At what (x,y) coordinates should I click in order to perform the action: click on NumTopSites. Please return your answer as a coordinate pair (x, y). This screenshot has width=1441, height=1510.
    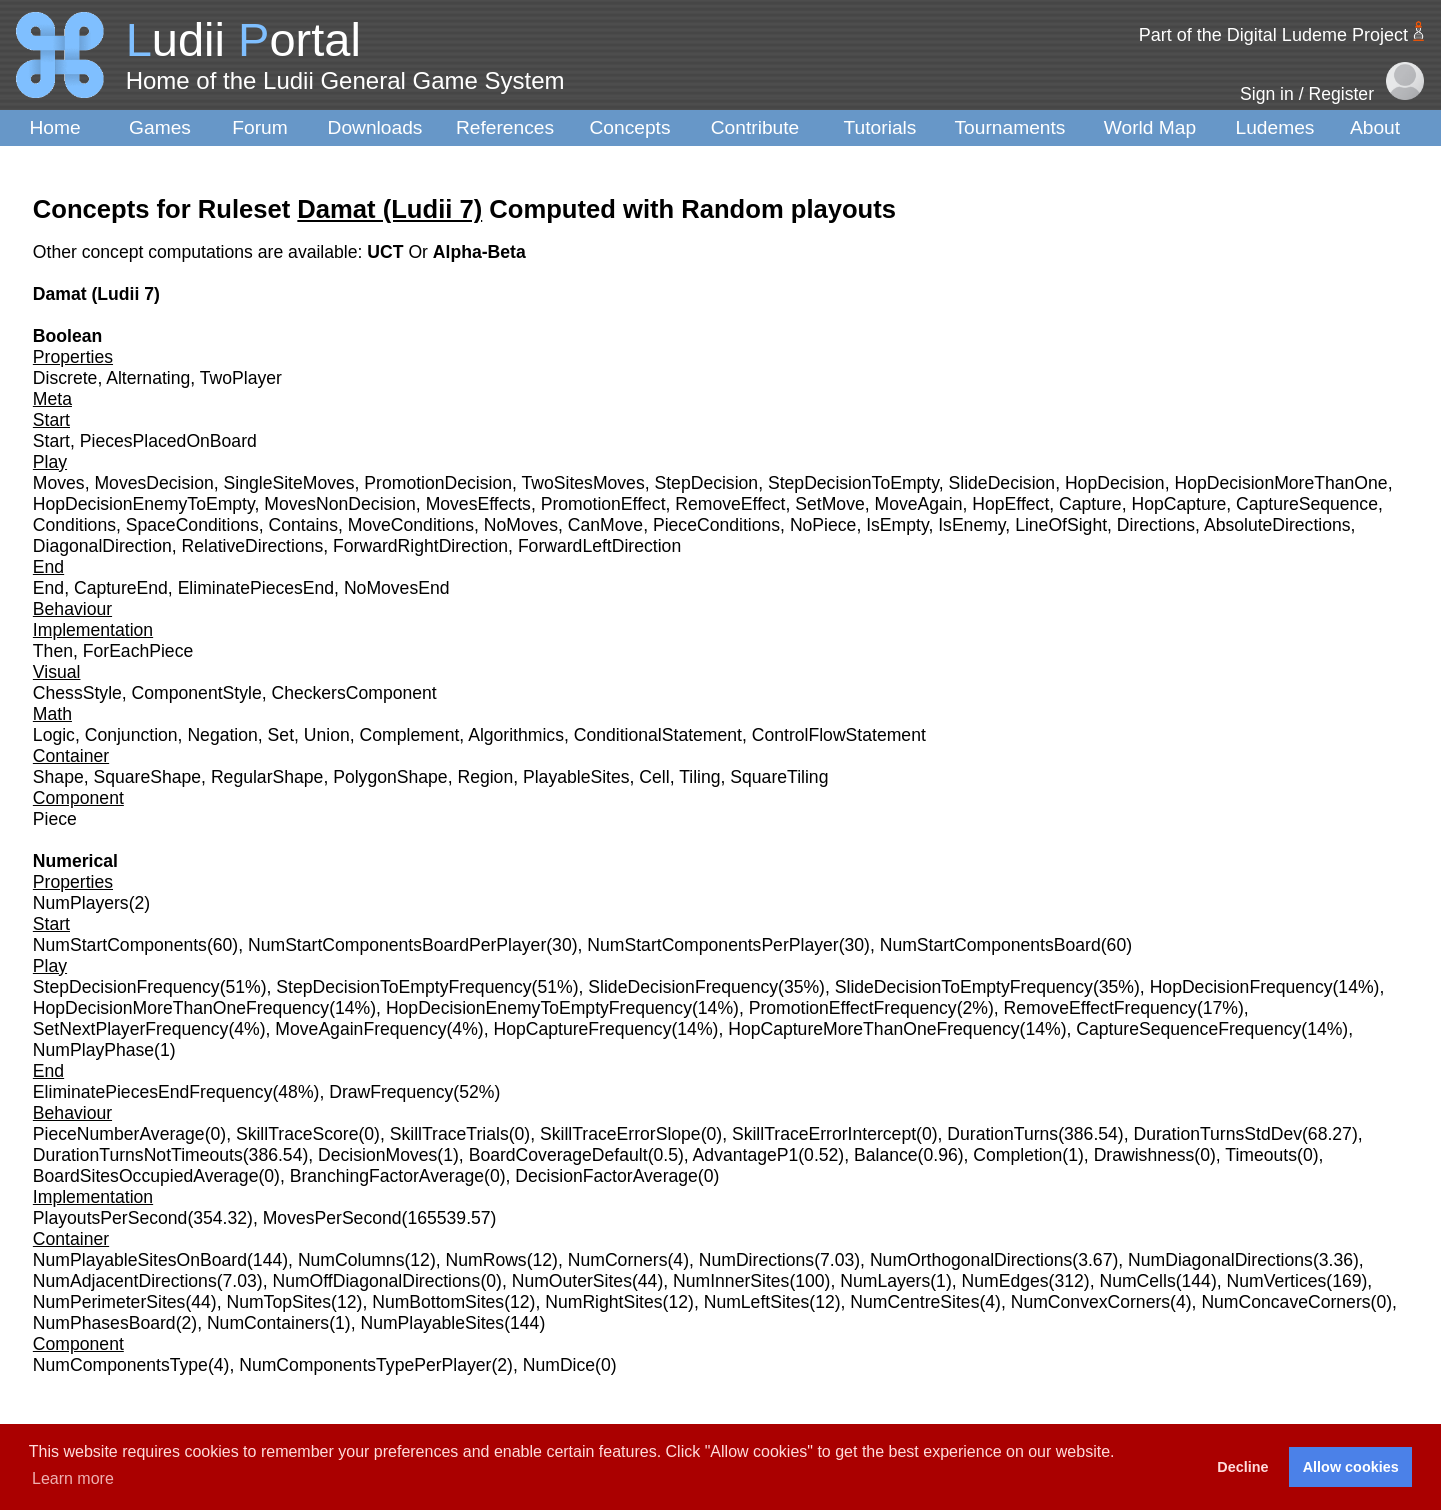
    Looking at the image, I should click on (278, 1302).